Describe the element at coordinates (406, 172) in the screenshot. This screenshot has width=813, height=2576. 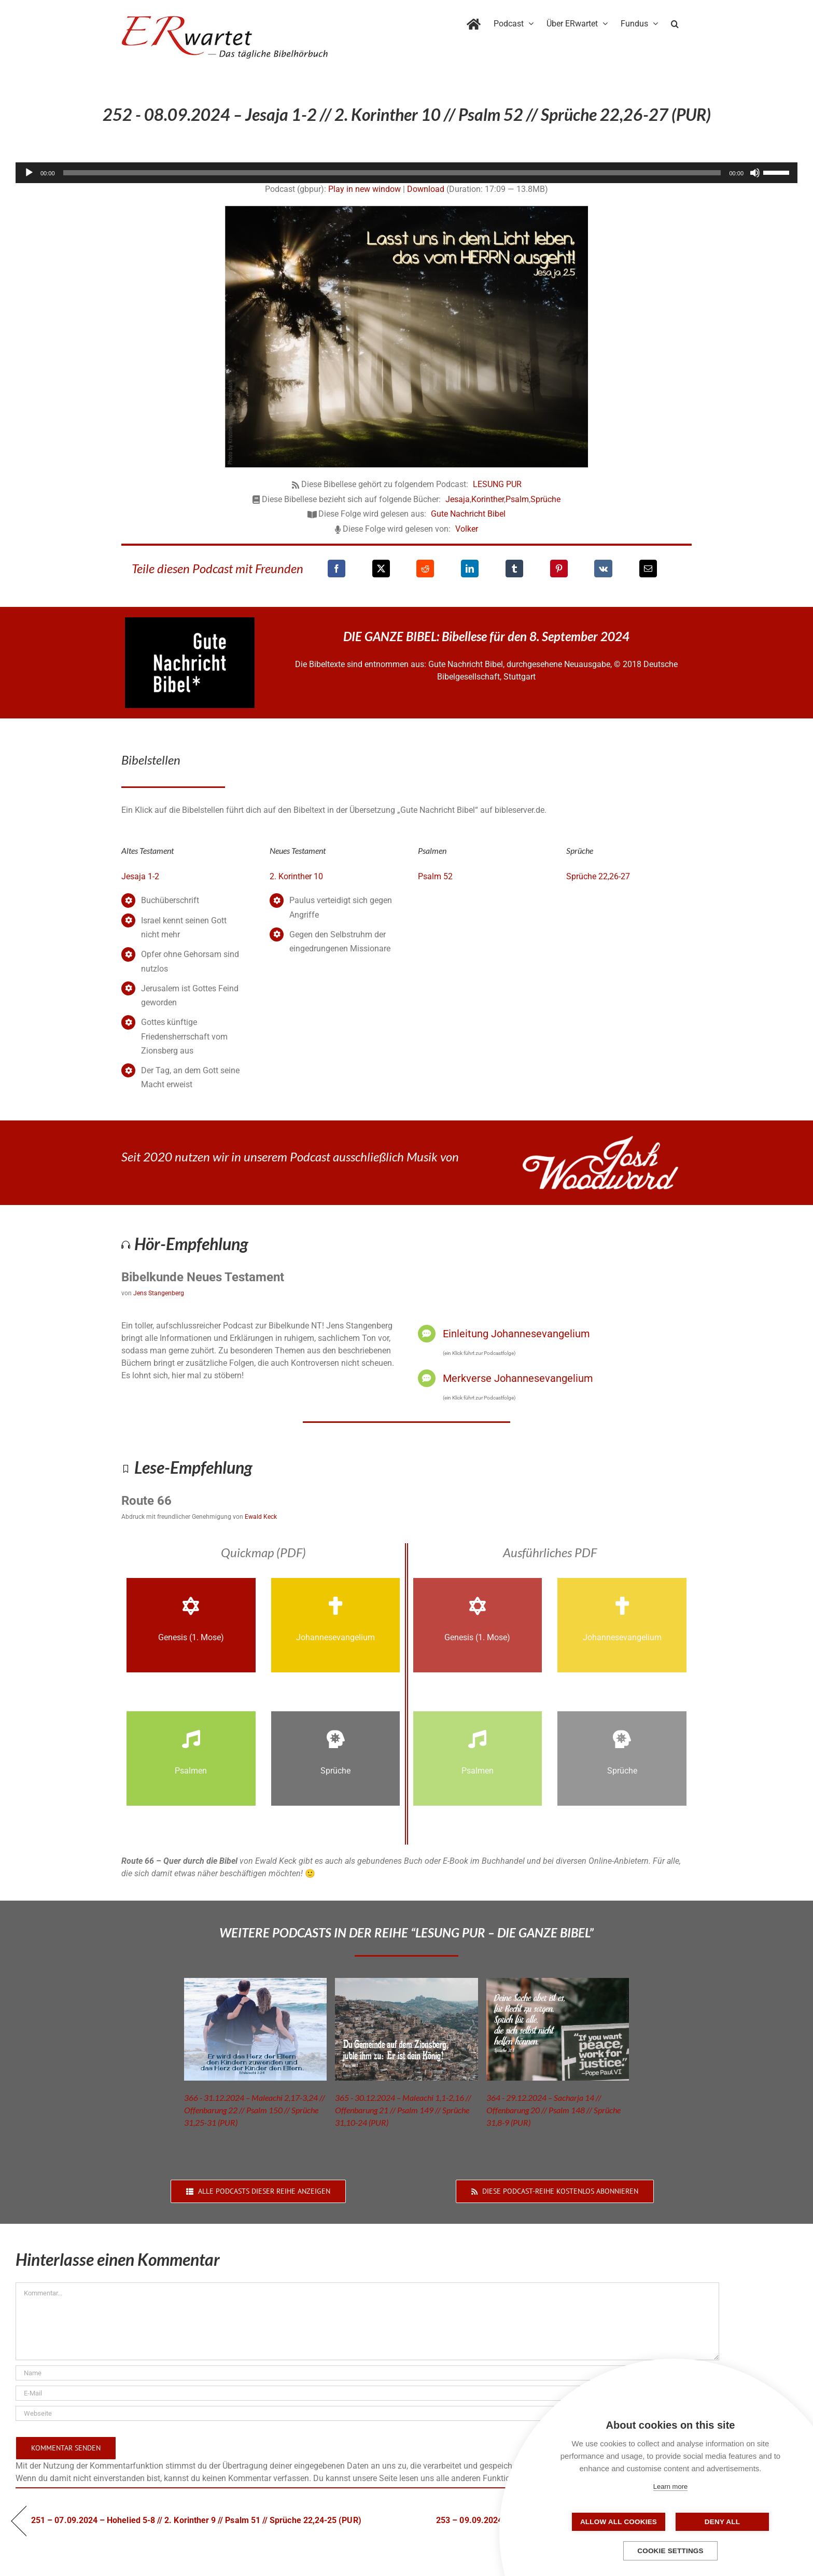
I see `[application]` at that location.